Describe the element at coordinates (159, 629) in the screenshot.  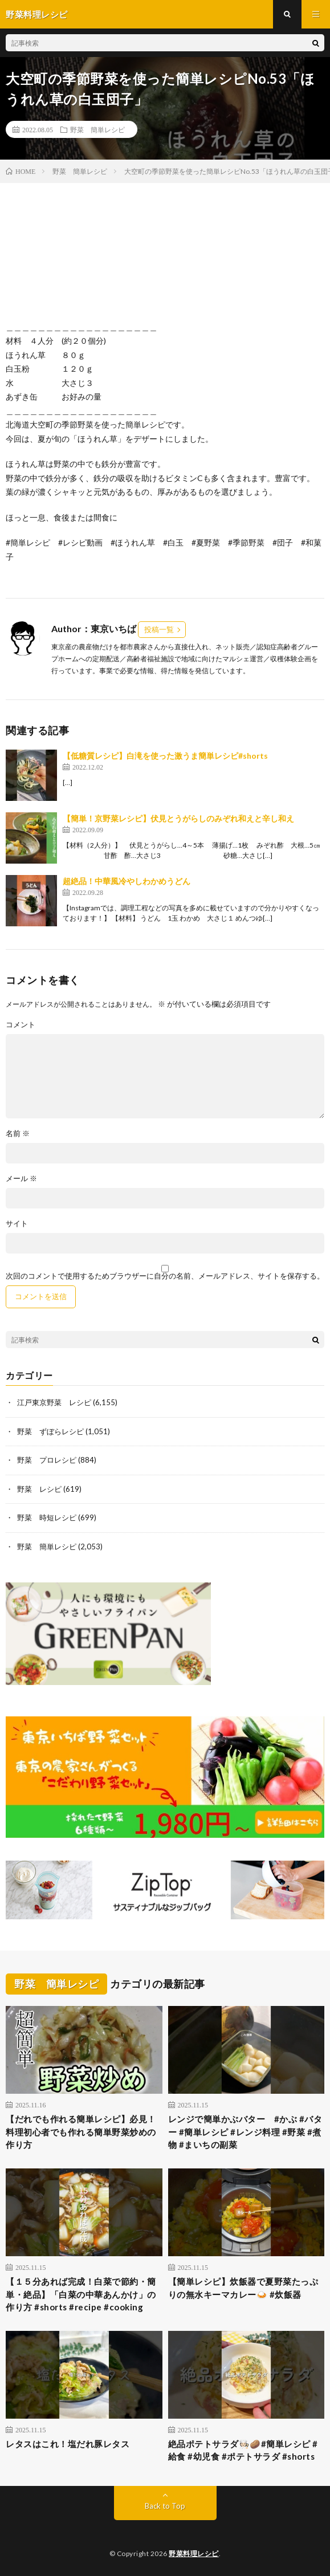
I see `投稿一覧` at that location.